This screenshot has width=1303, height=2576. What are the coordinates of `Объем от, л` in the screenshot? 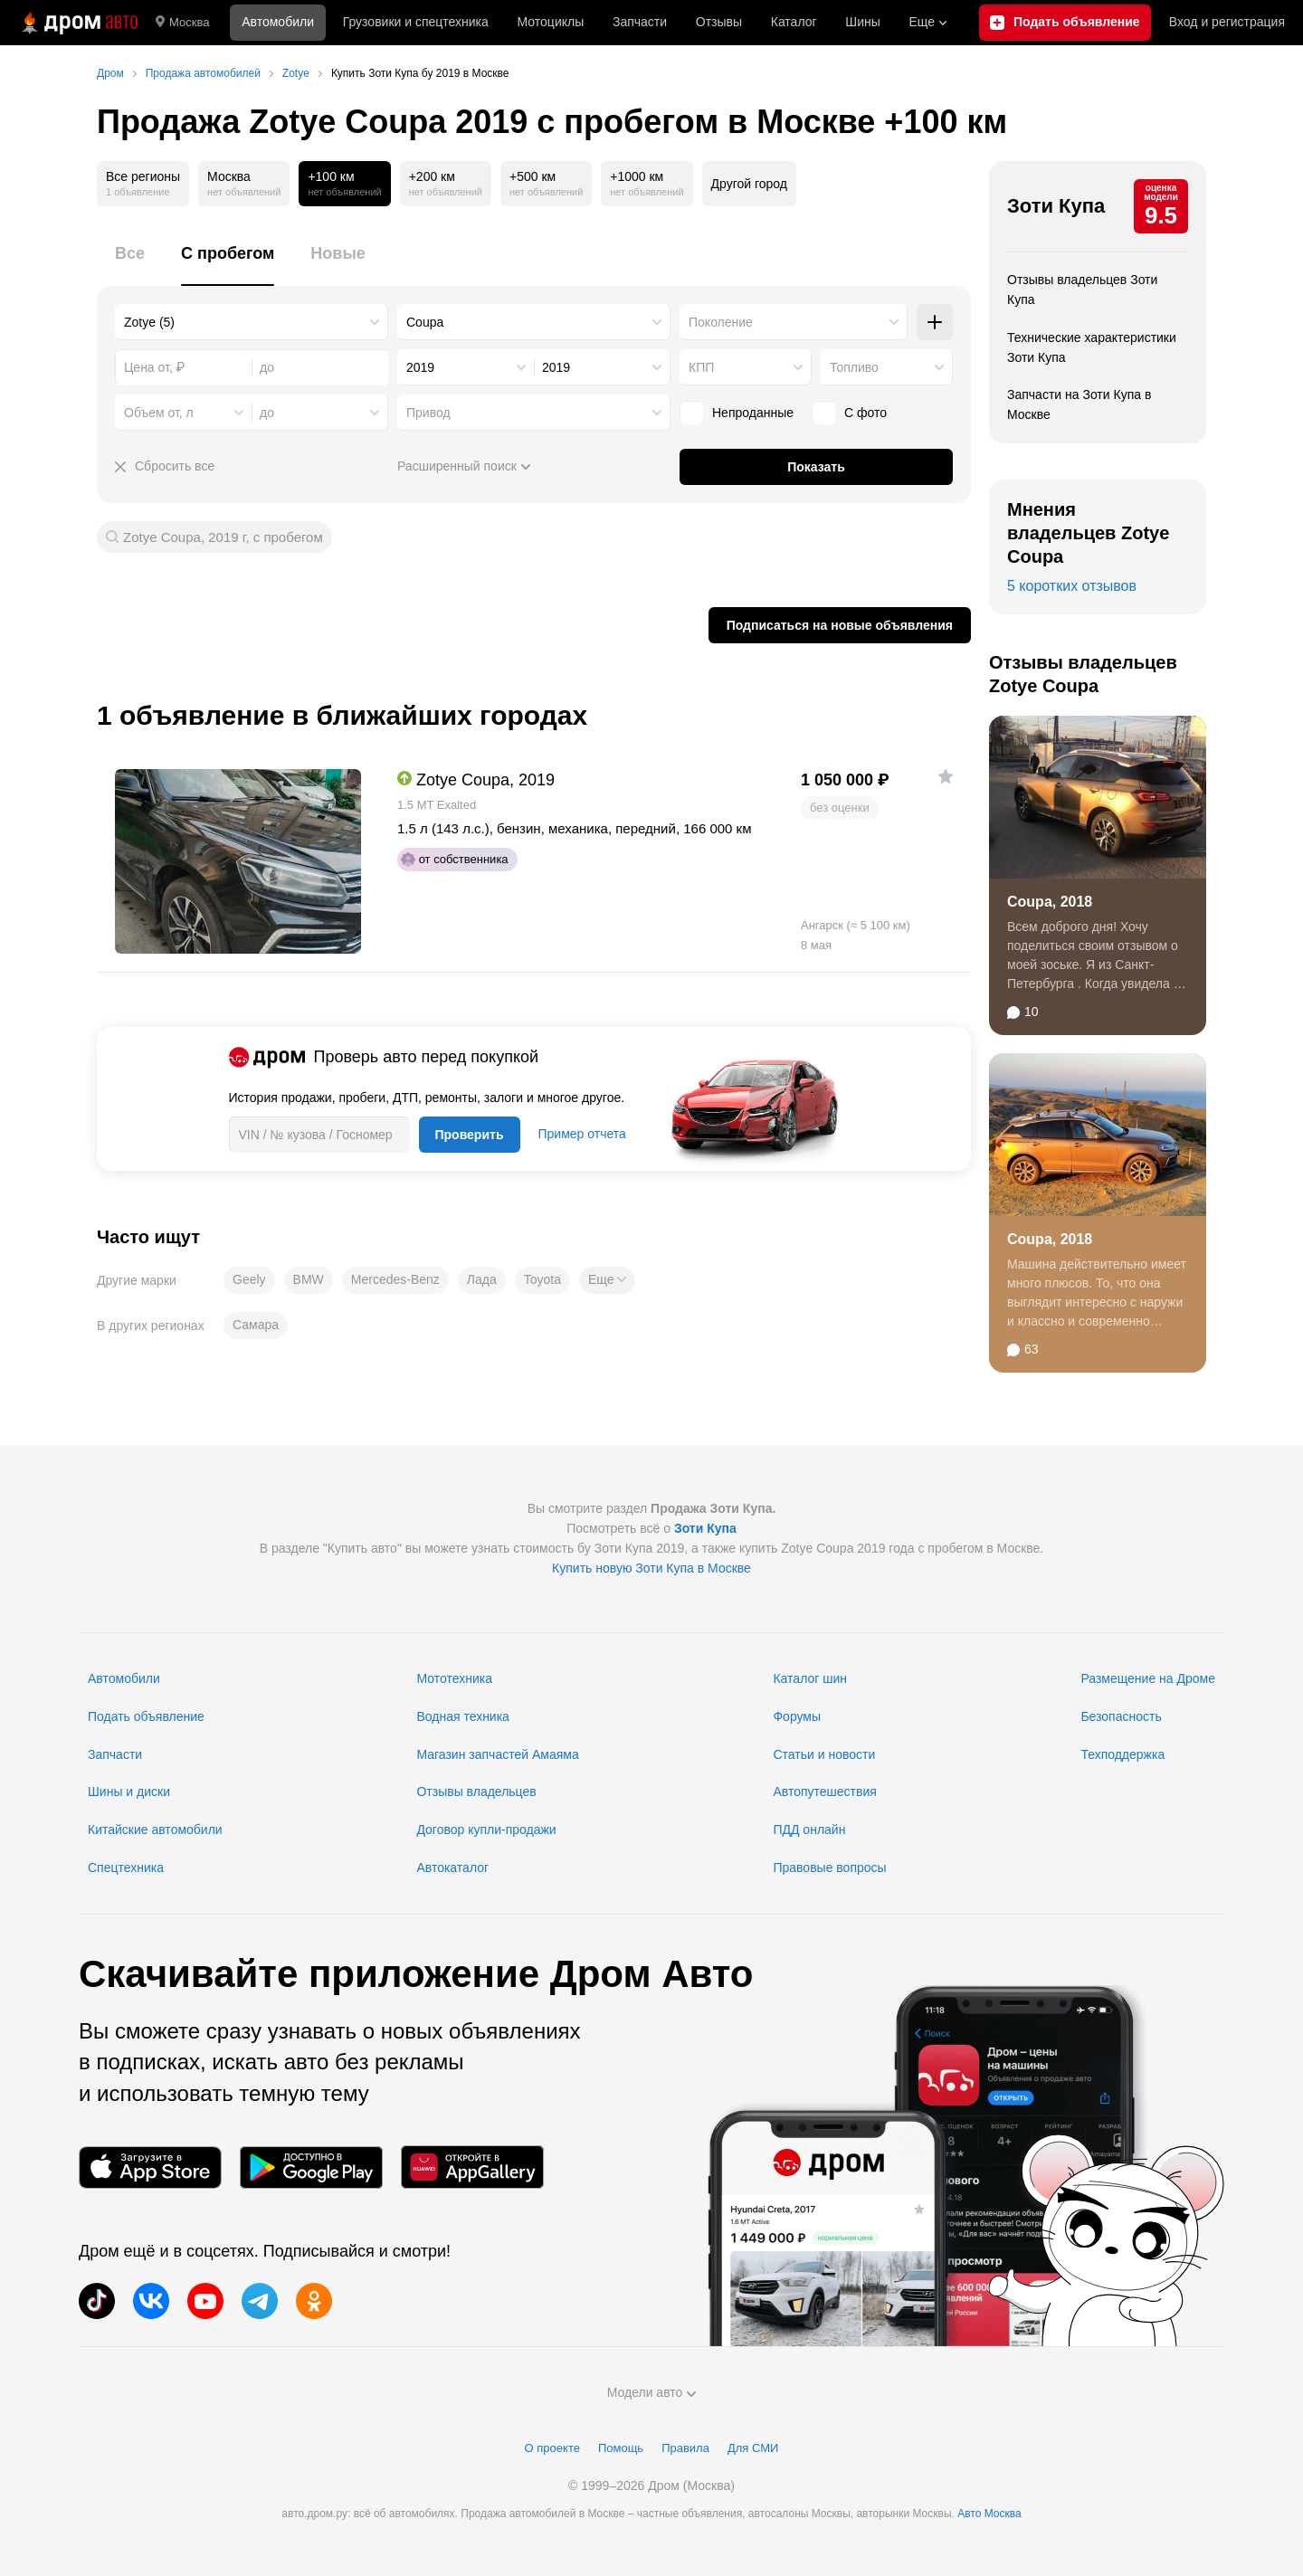 It's located at (159, 412).